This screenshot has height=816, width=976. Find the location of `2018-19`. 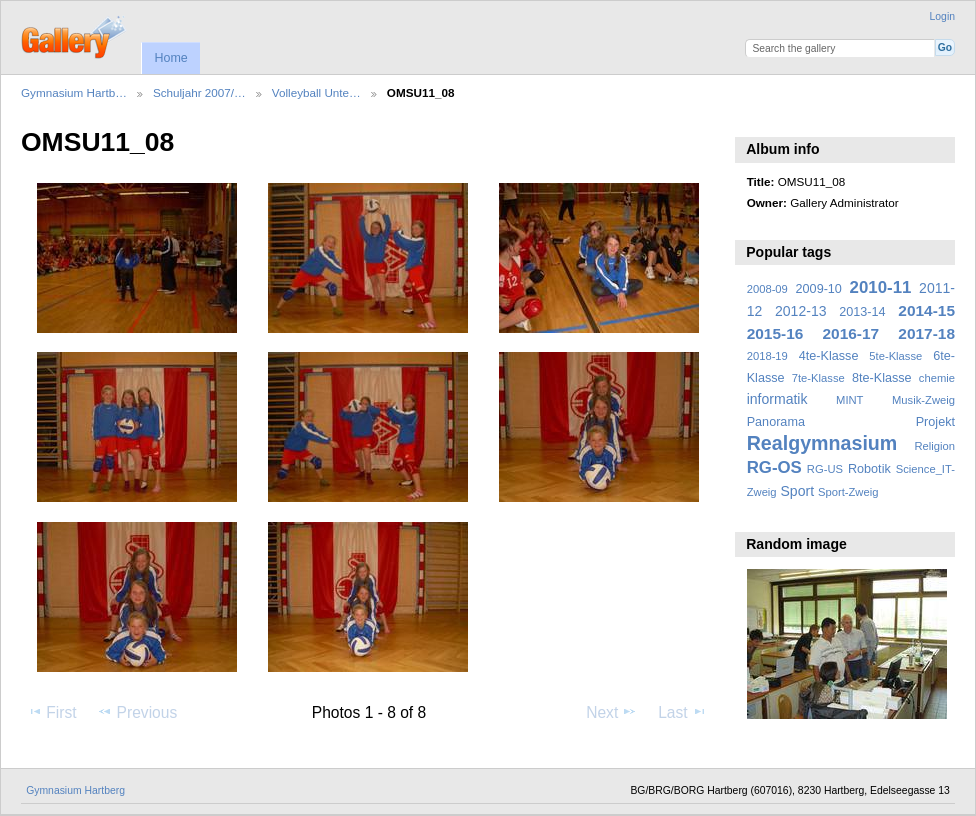

2018-19 is located at coordinates (767, 356).